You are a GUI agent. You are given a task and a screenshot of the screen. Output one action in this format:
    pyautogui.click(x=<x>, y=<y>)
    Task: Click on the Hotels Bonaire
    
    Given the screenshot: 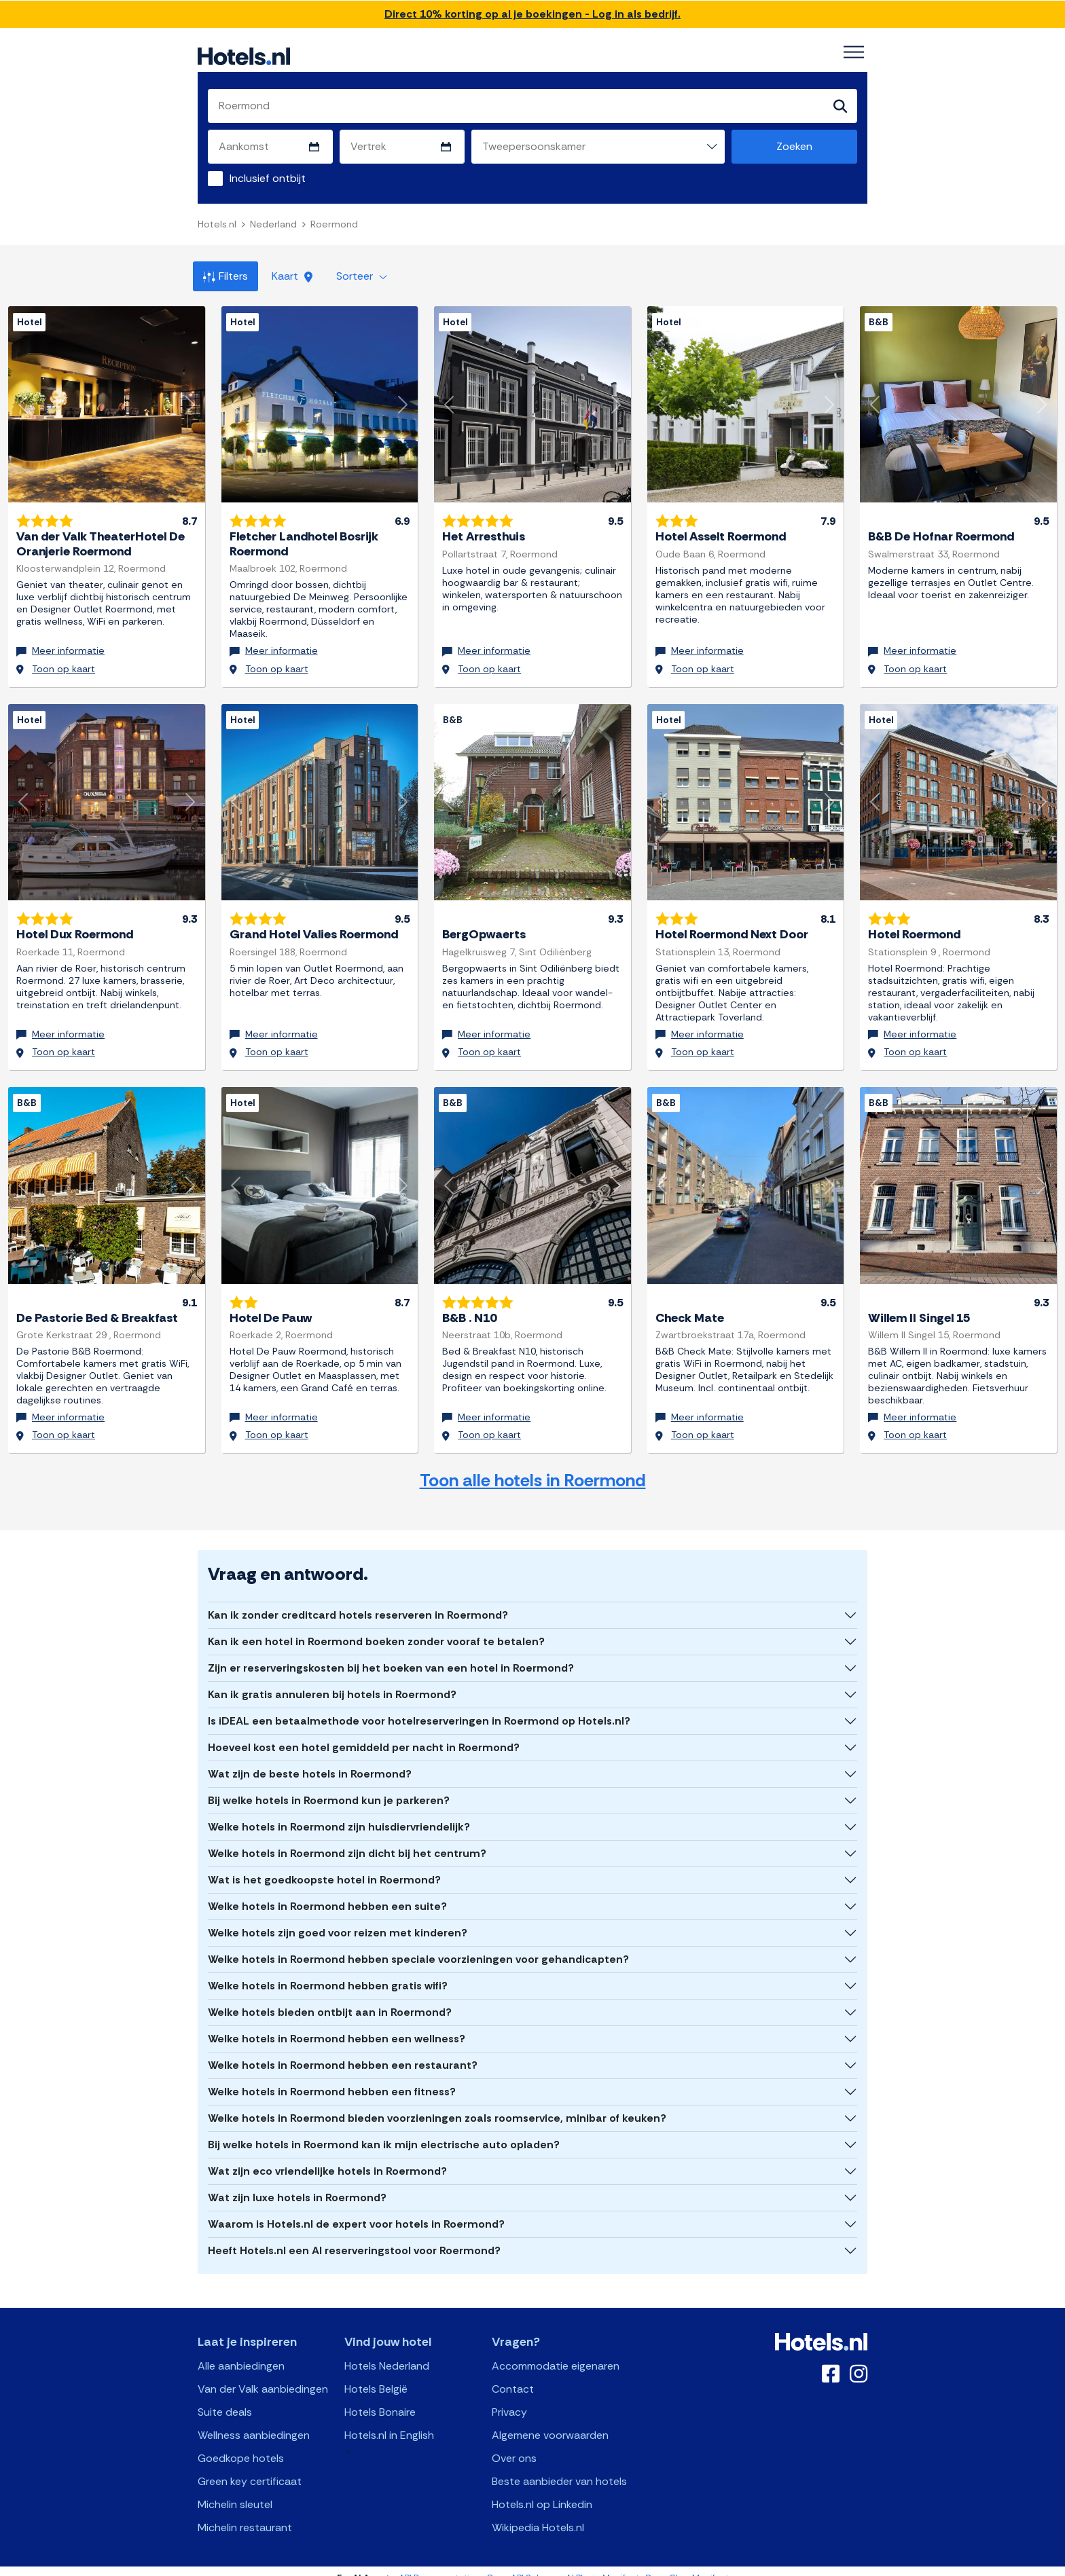 What is the action you would take?
    pyautogui.click(x=380, y=2398)
    